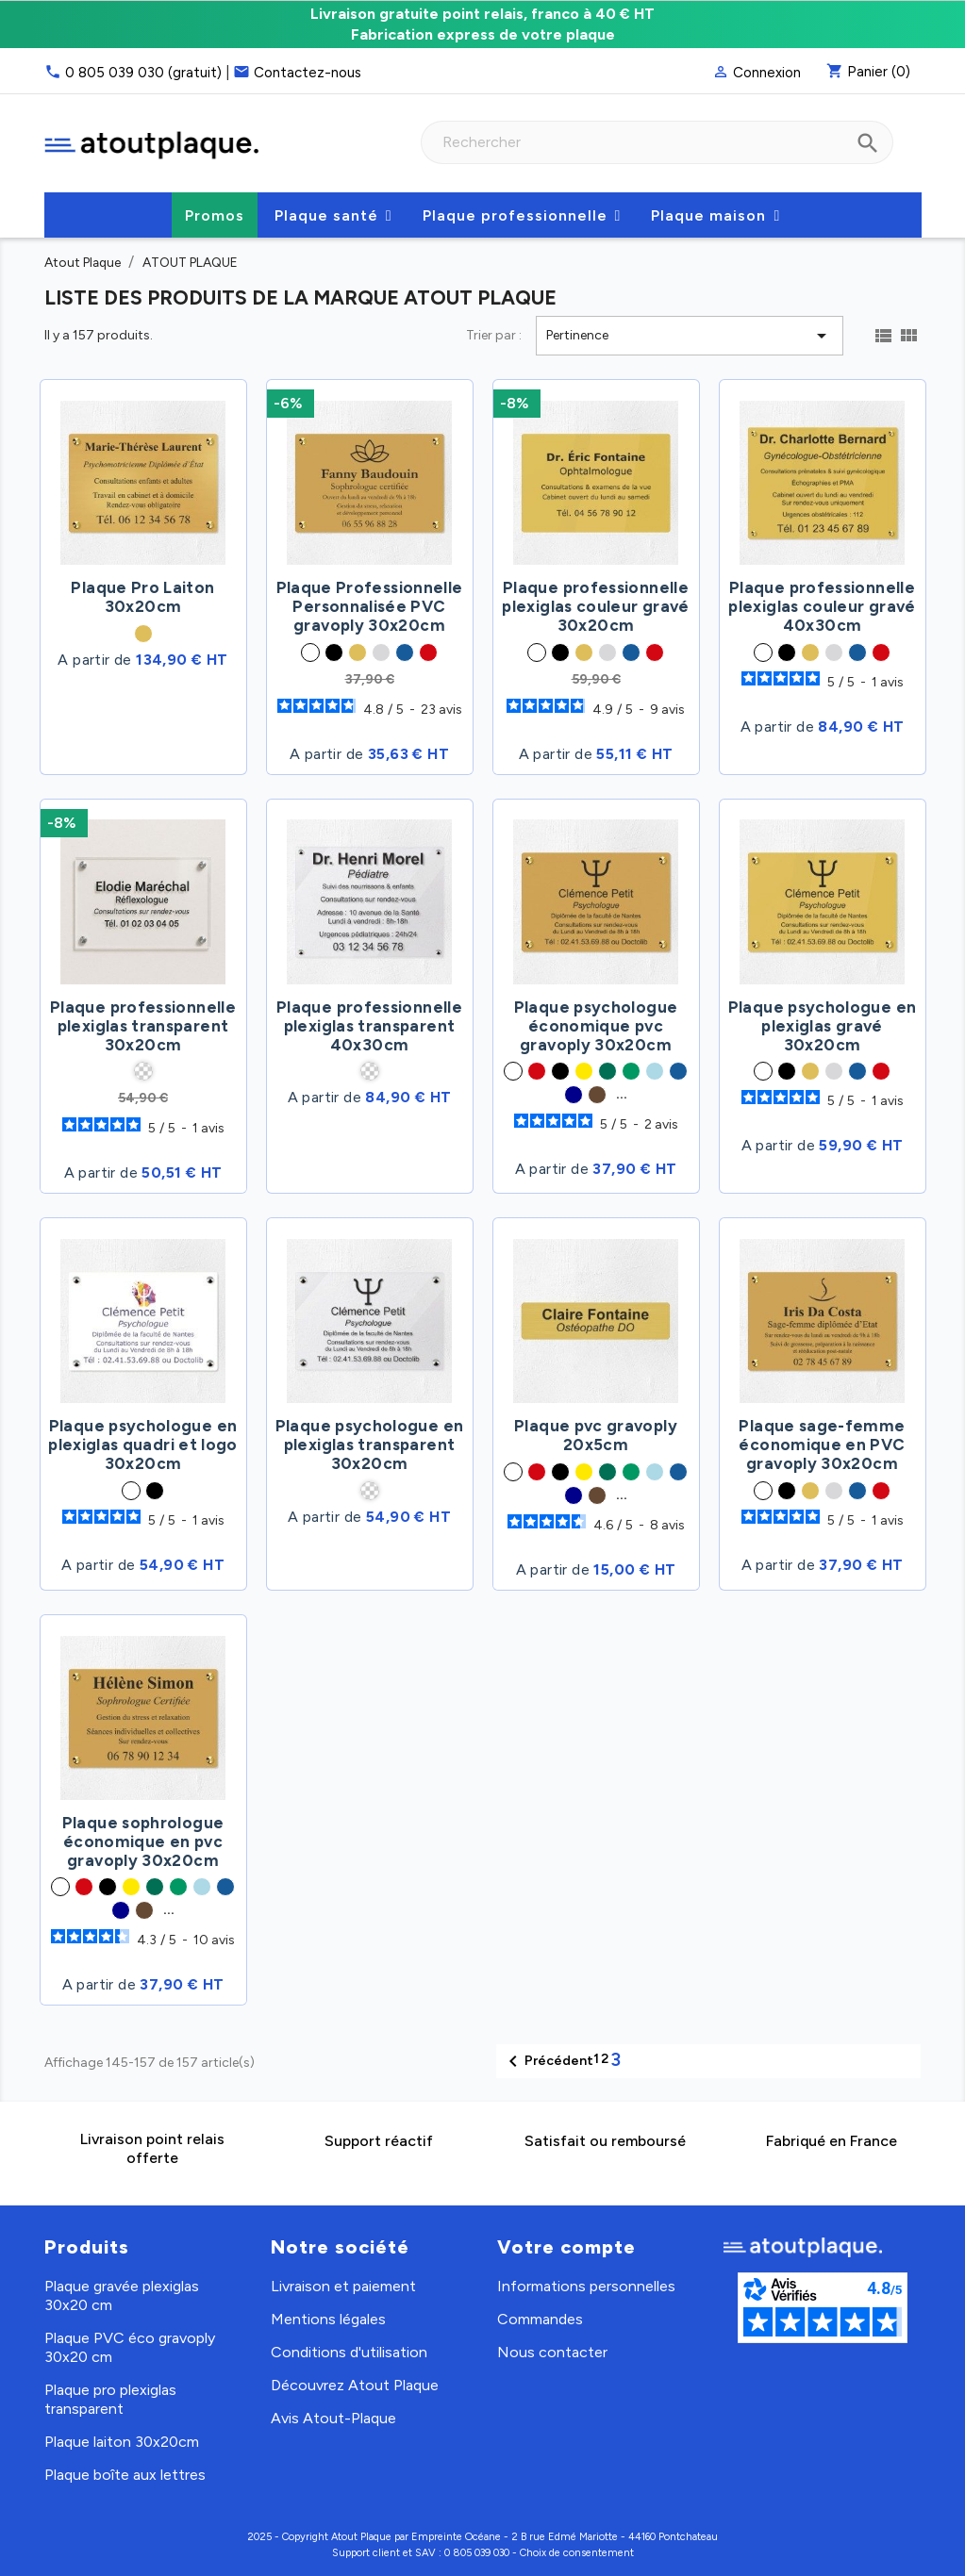 Image resolution: width=965 pixels, height=2576 pixels. What do you see at coordinates (595, 1435) in the screenshot?
I see `Plaque pvc gravoply 20x5cm` at bounding box center [595, 1435].